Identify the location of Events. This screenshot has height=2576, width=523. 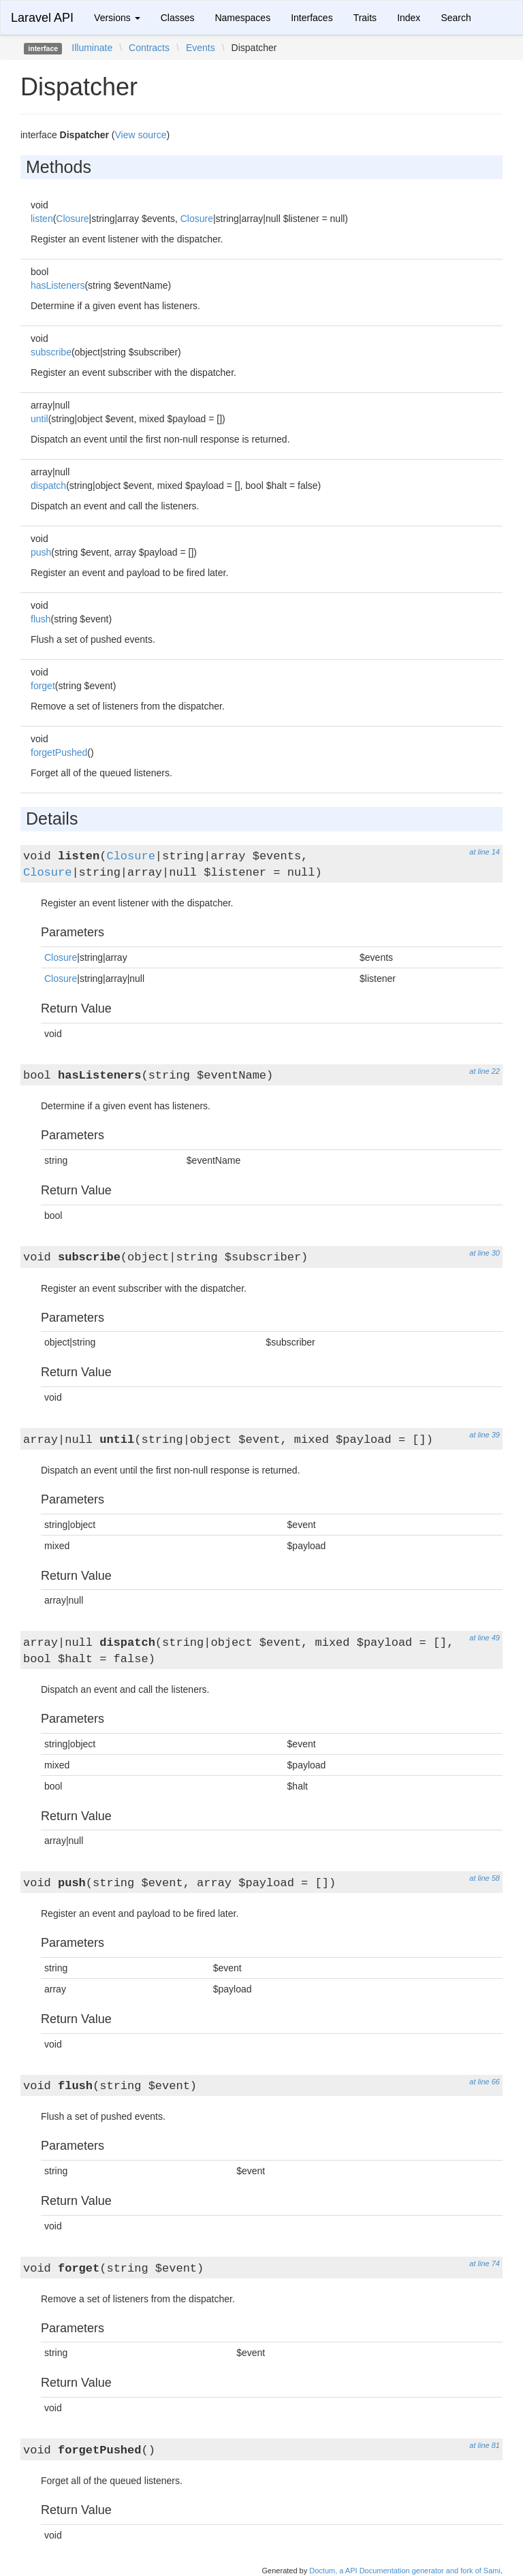
(200, 47).